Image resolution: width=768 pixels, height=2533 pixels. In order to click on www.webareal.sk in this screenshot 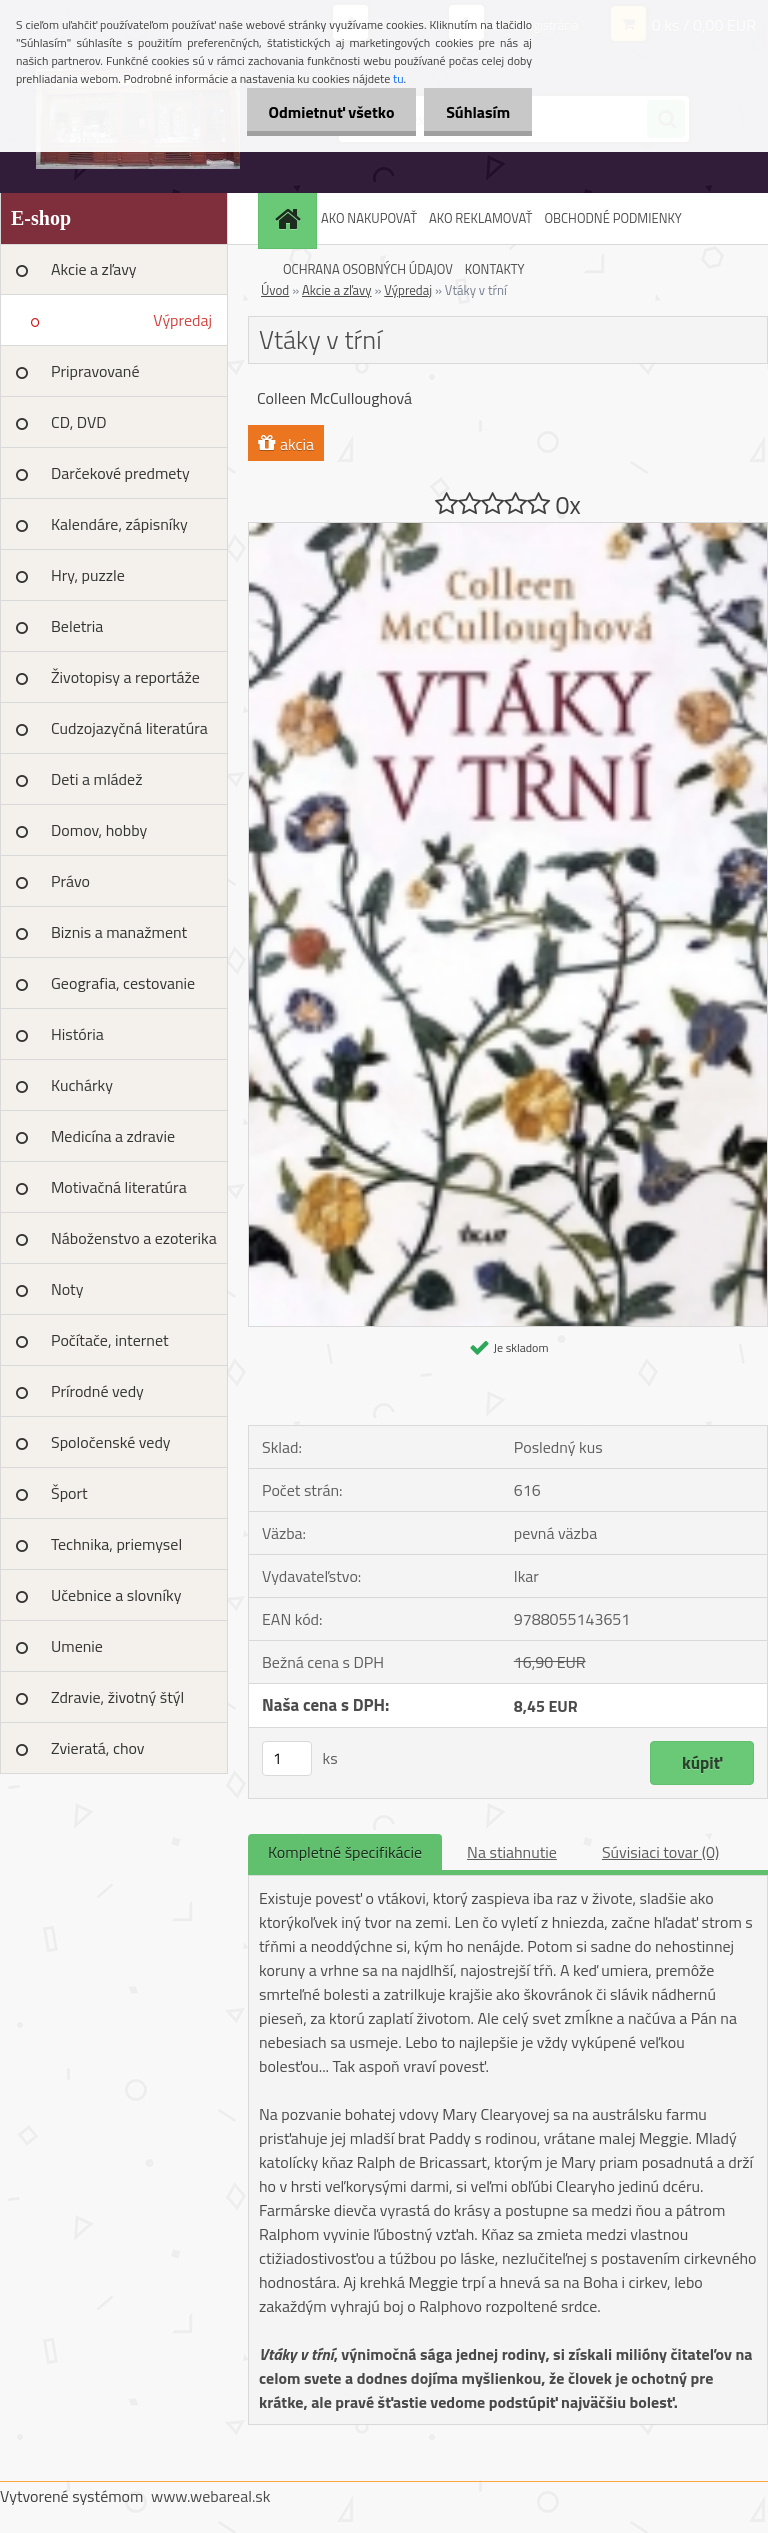, I will do `click(211, 2496)`.